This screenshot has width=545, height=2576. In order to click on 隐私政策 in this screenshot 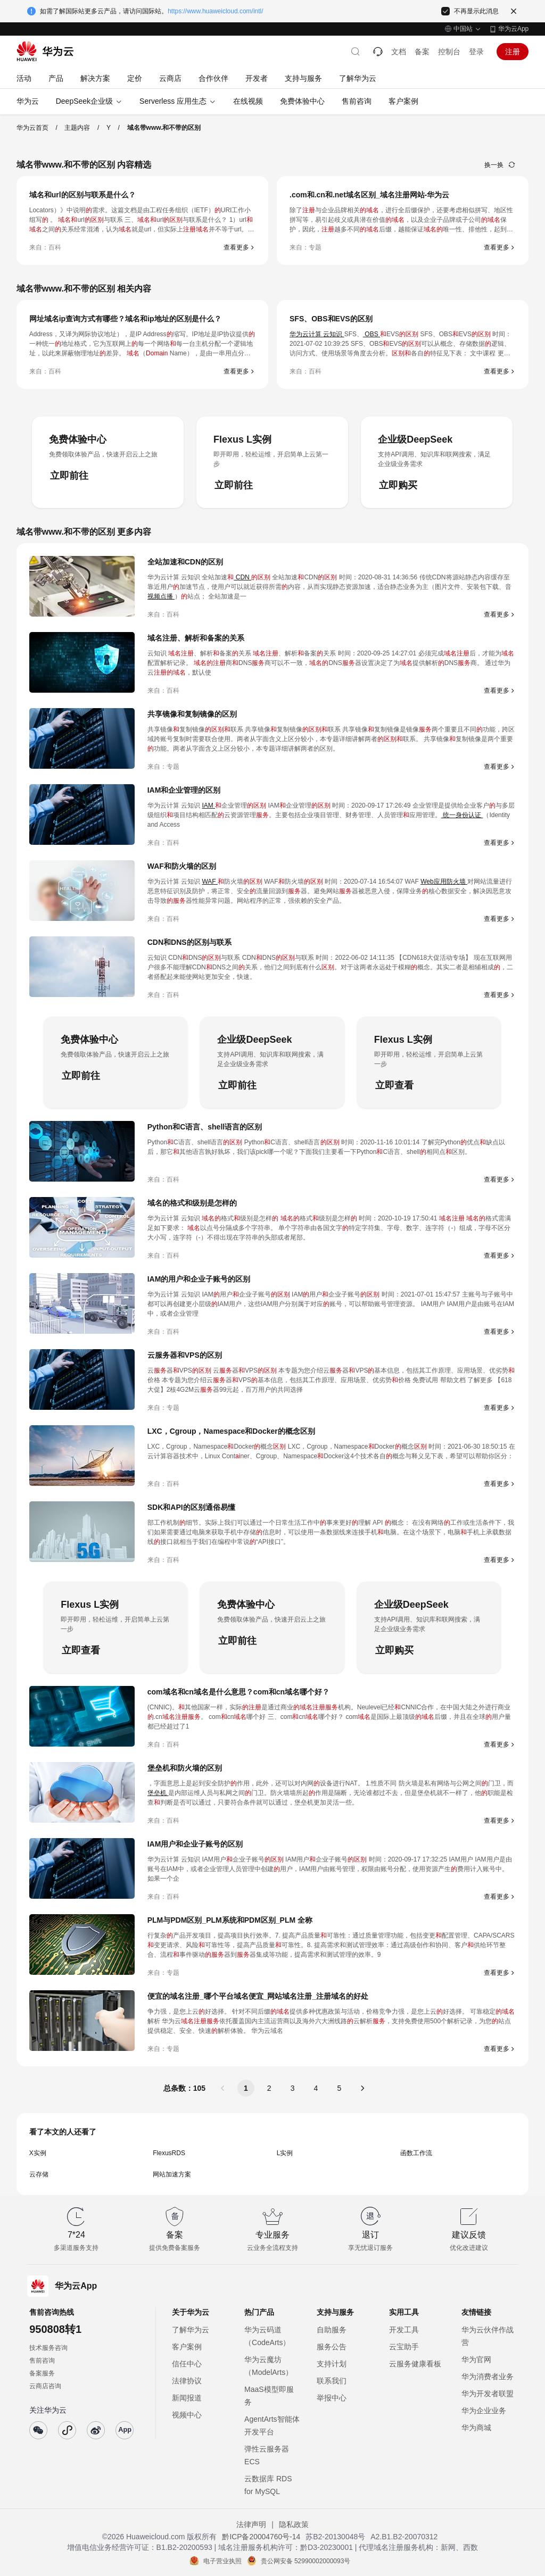, I will do `click(294, 2524)`.